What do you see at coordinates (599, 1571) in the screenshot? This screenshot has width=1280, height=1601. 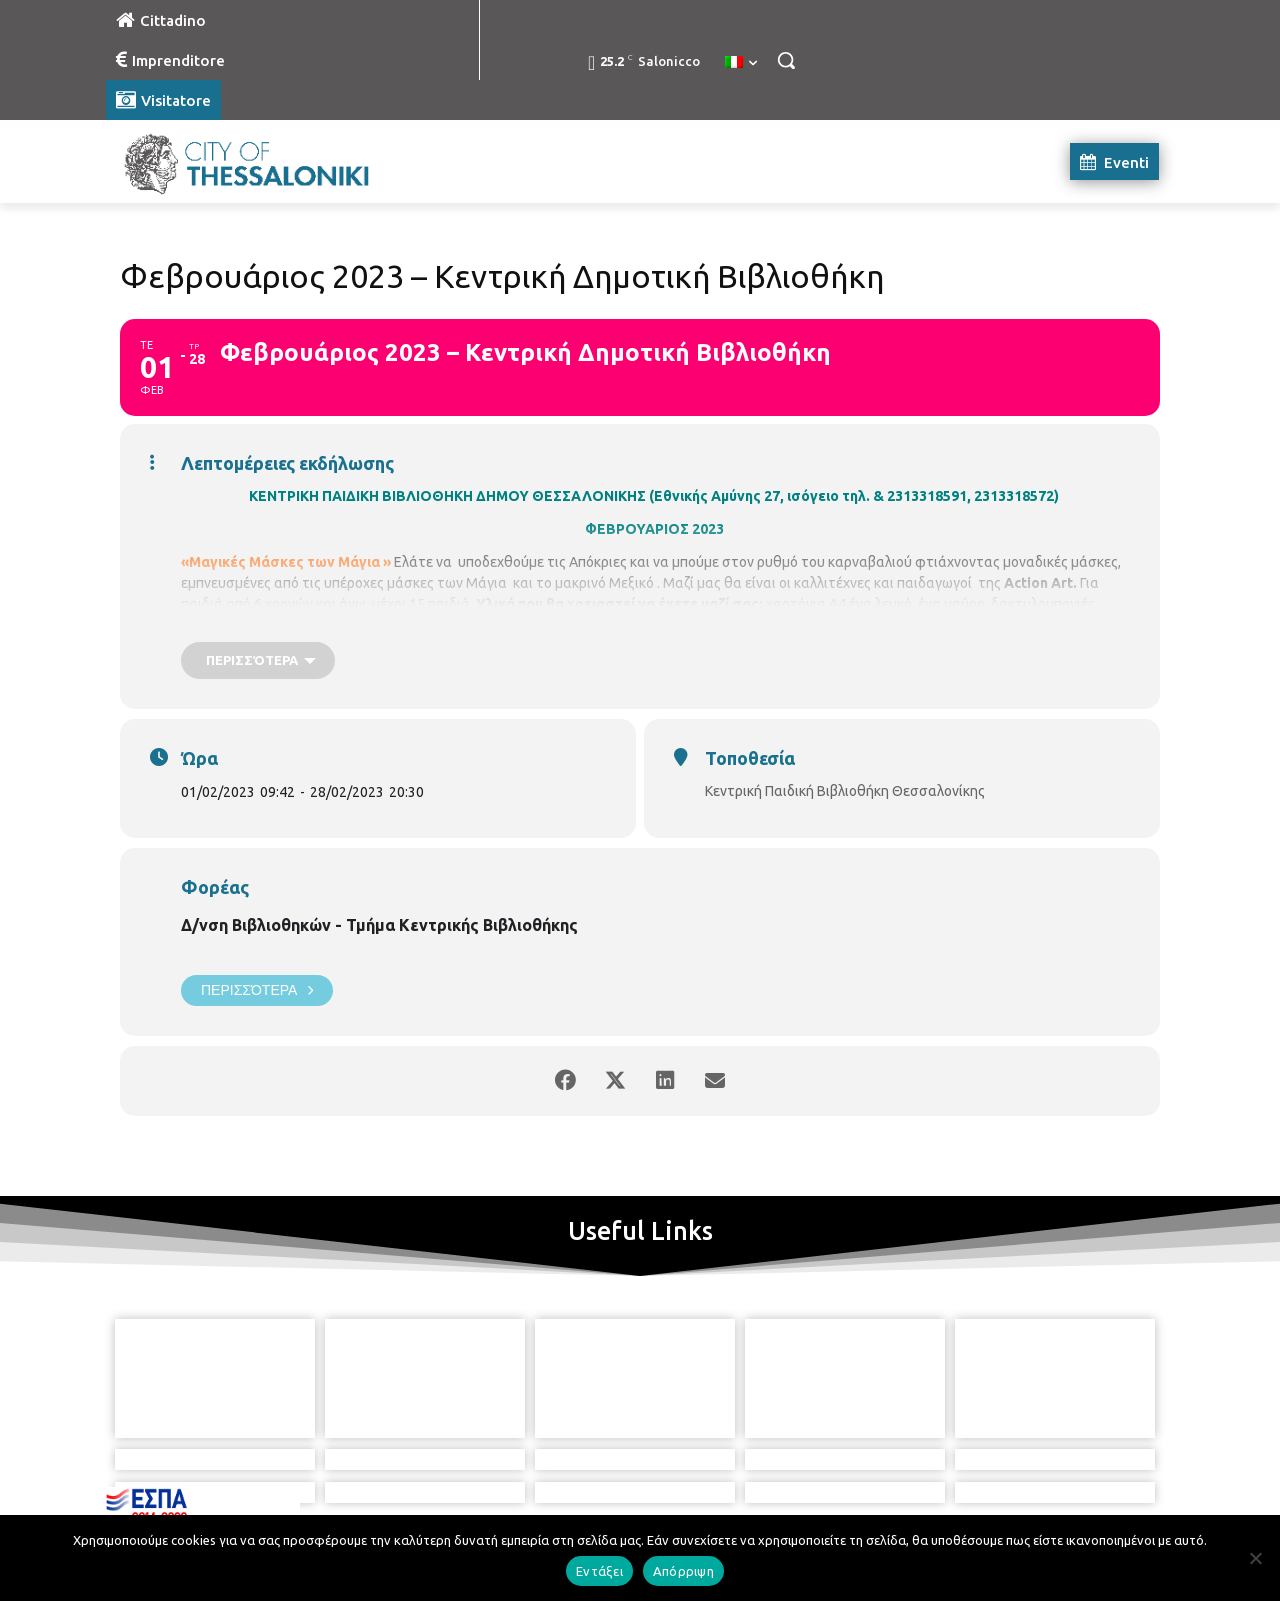 I see `Εντάξει` at bounding box center [599, 1571].